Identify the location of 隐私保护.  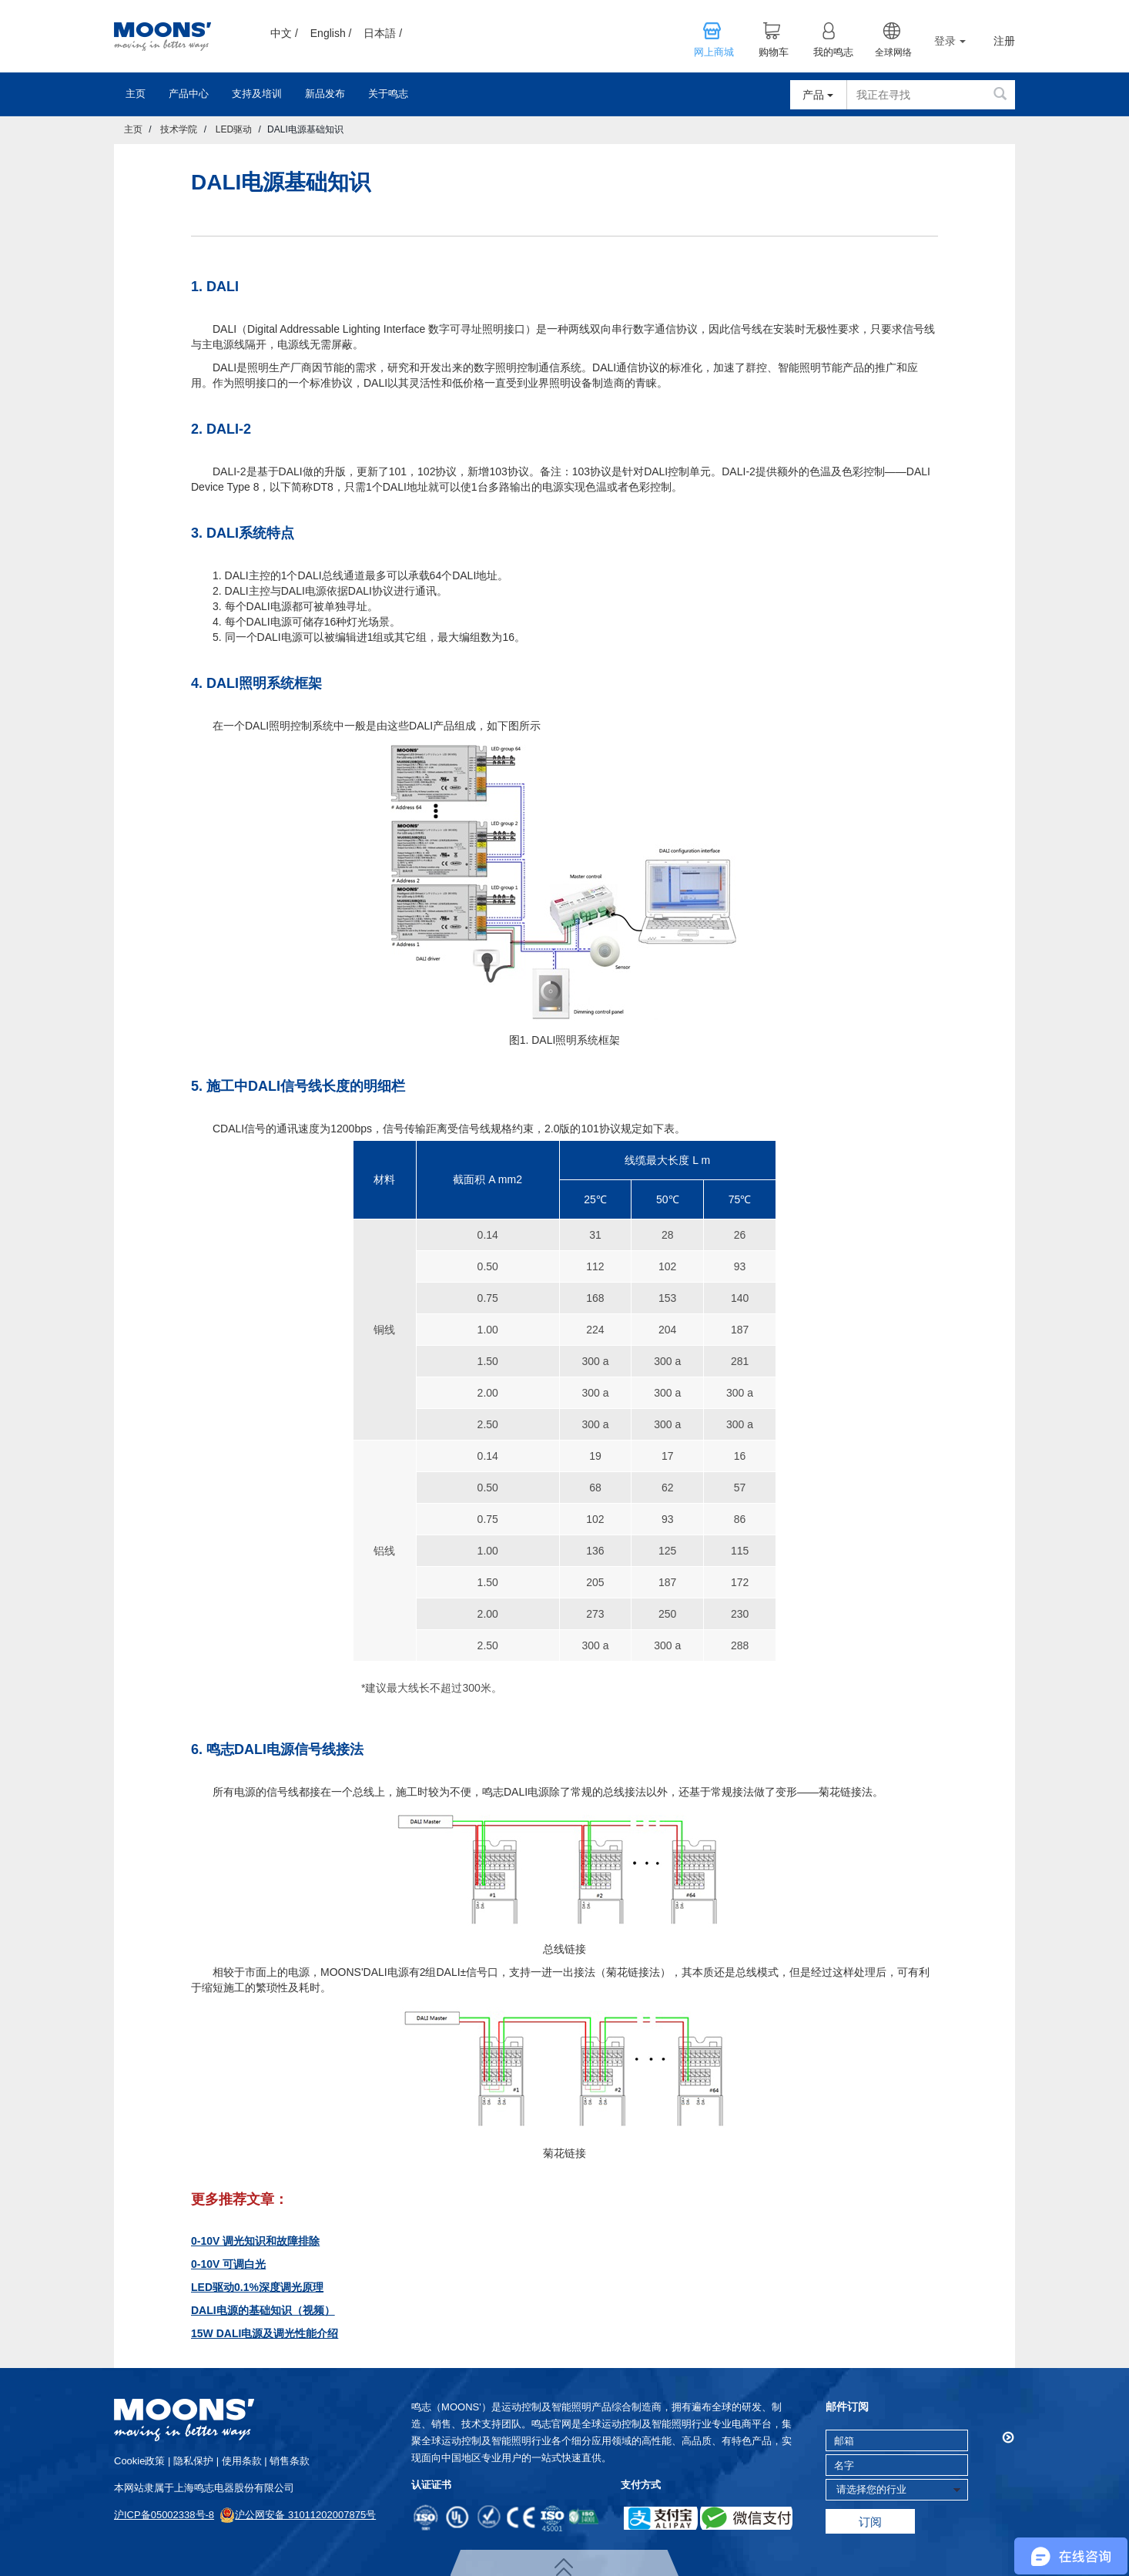
(193, 2461).